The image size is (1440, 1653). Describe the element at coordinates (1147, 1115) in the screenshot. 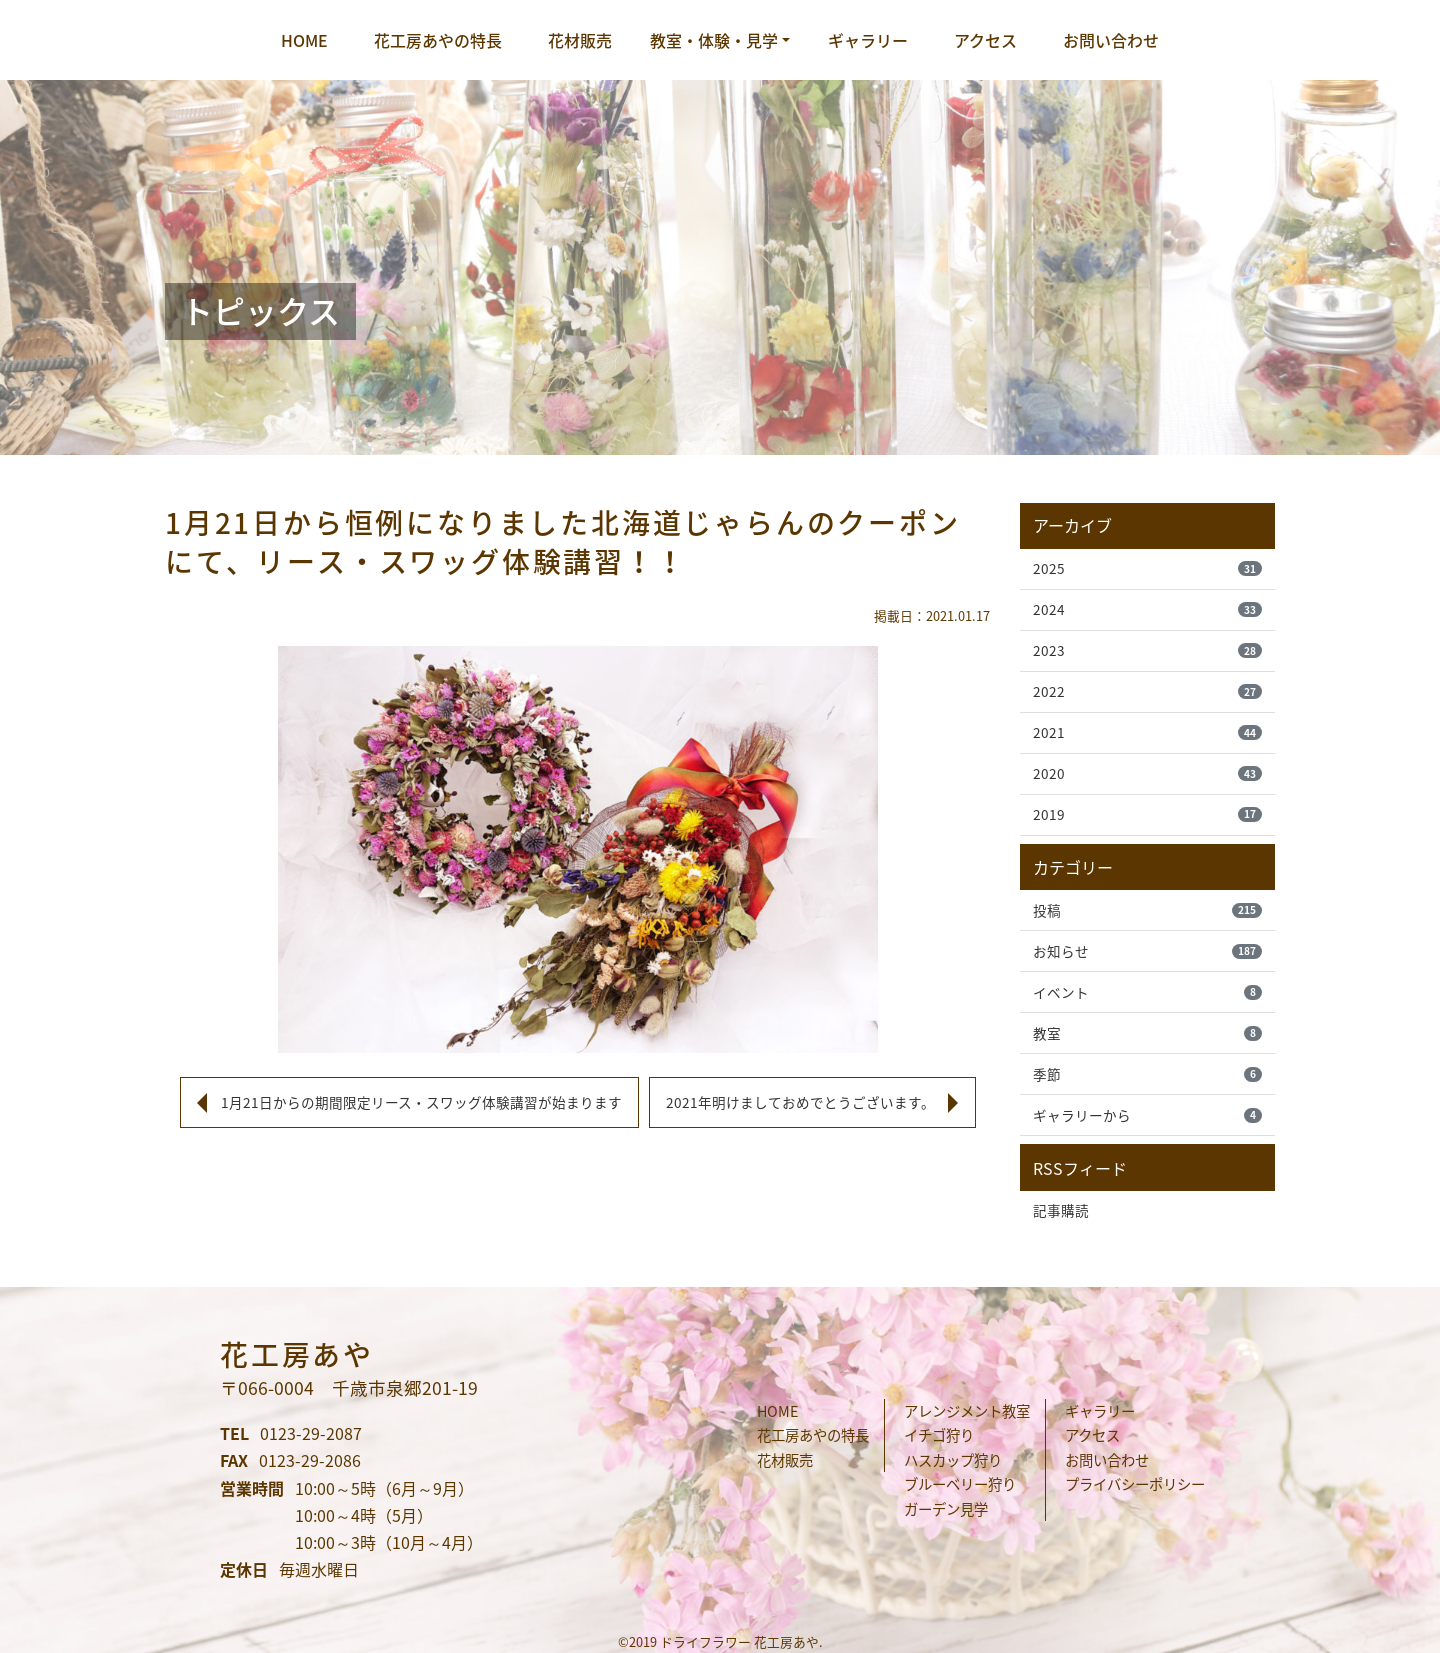

I see `ギャラリーから` at that location.